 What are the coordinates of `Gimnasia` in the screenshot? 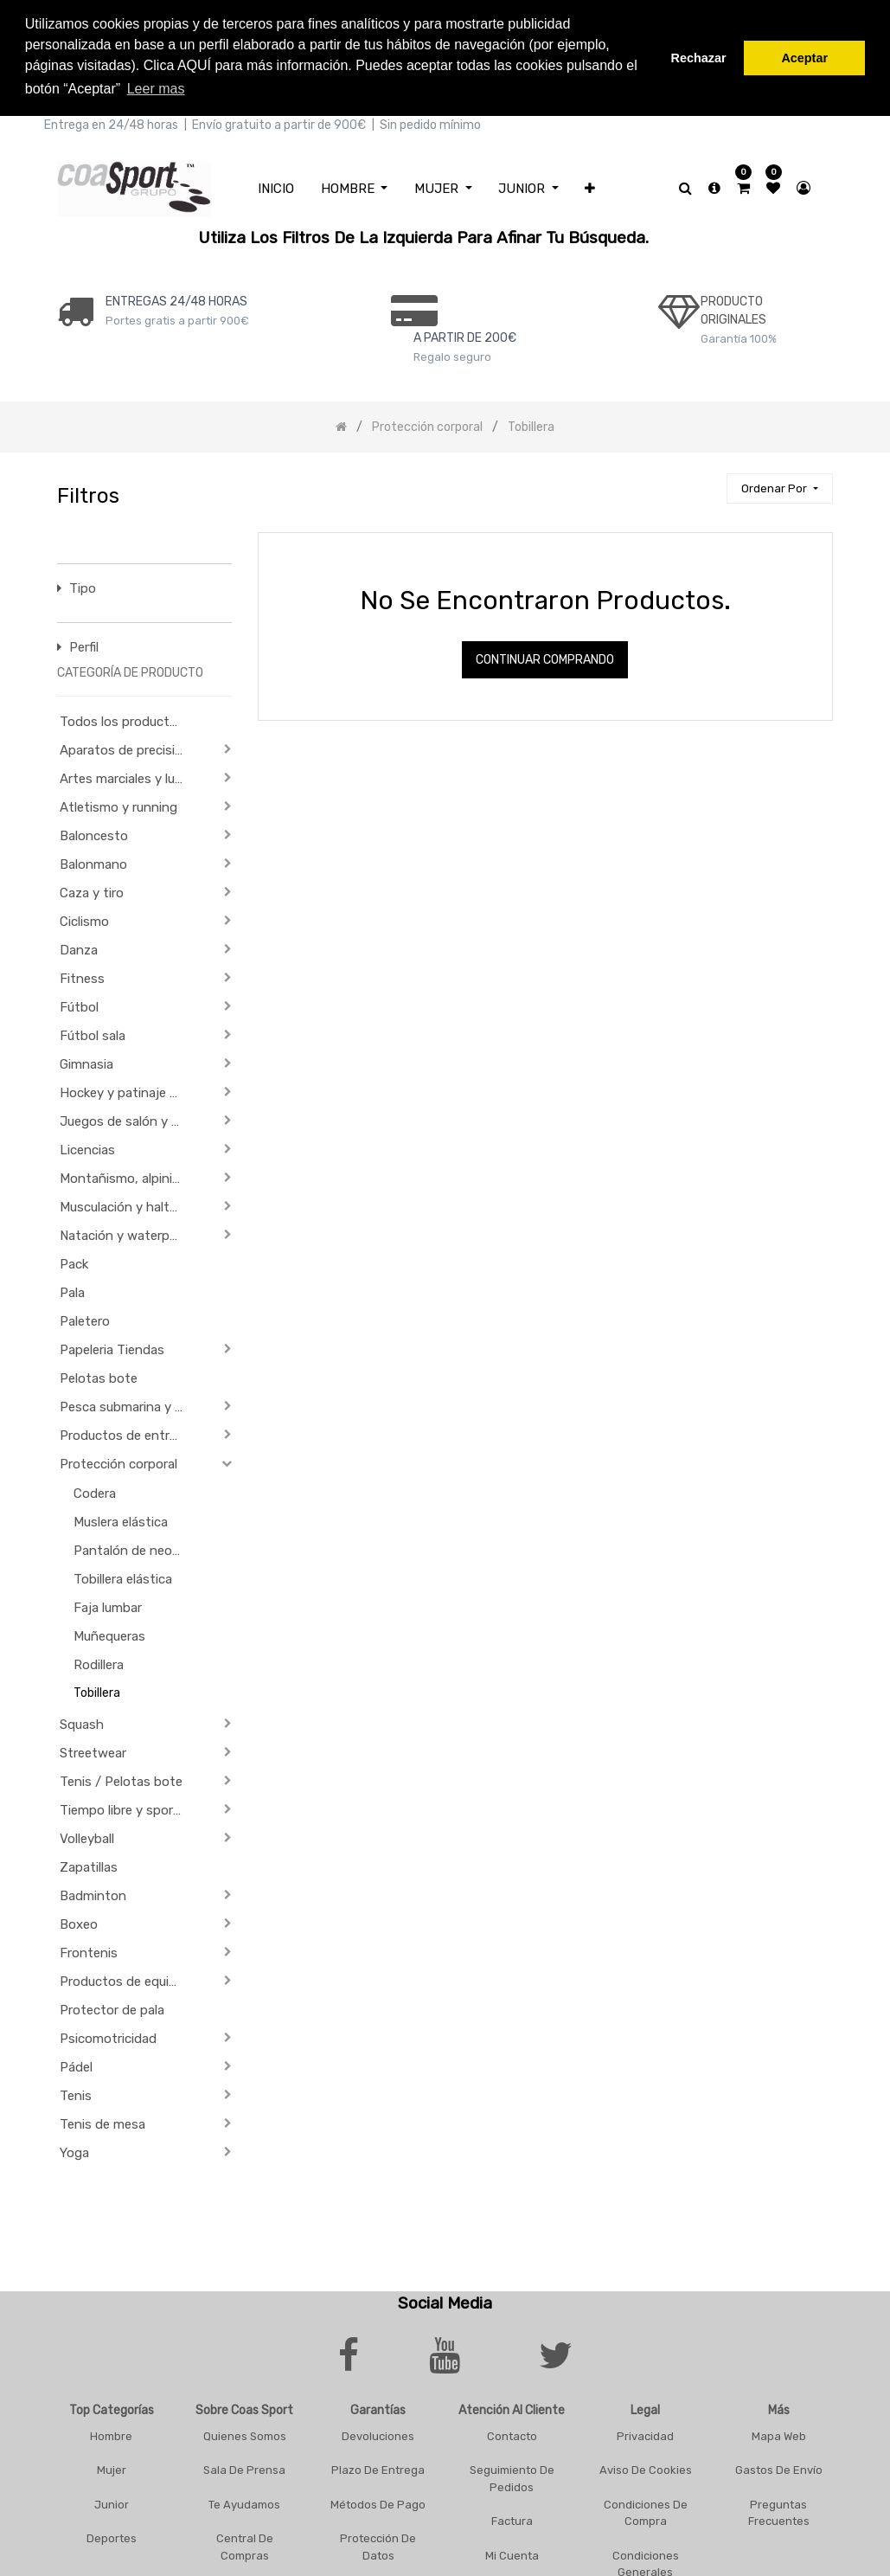 It's located at (86, 1062).